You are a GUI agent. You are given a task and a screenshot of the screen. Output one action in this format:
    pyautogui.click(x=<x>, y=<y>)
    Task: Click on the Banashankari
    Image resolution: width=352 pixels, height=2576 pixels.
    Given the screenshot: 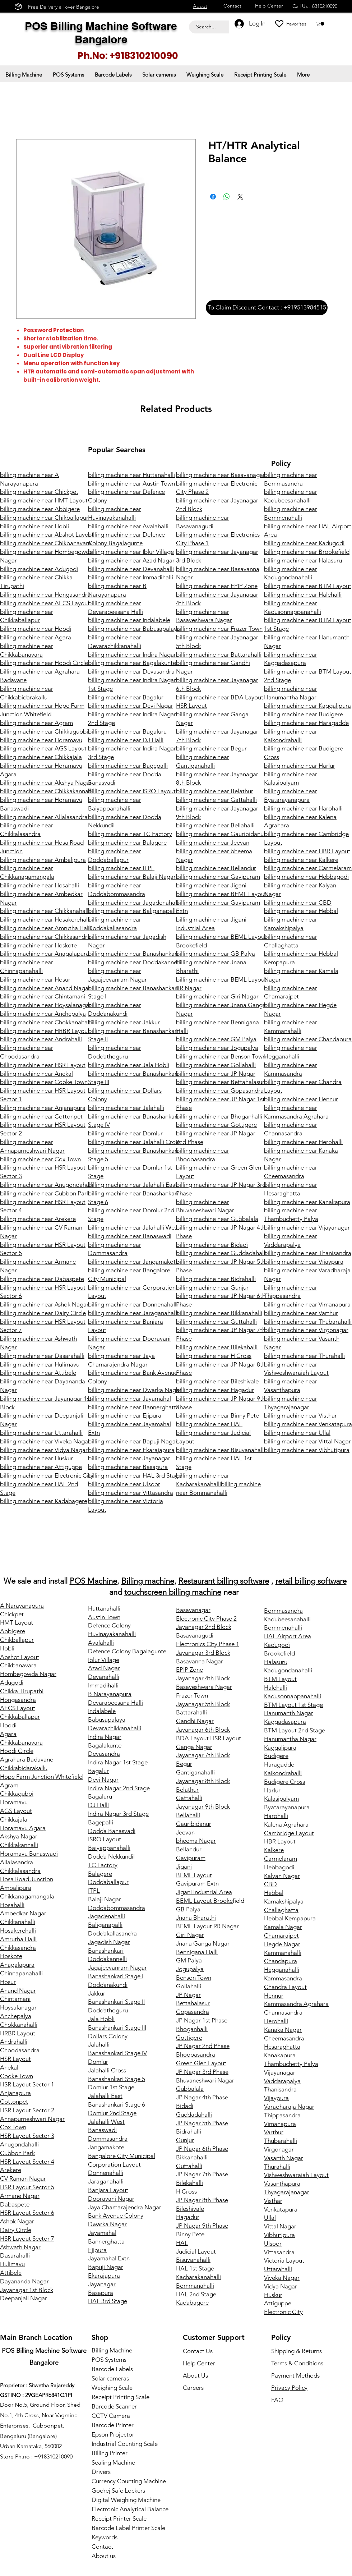 What is the action you would take?
    pyautogui.click(x=106, y=1950)
    